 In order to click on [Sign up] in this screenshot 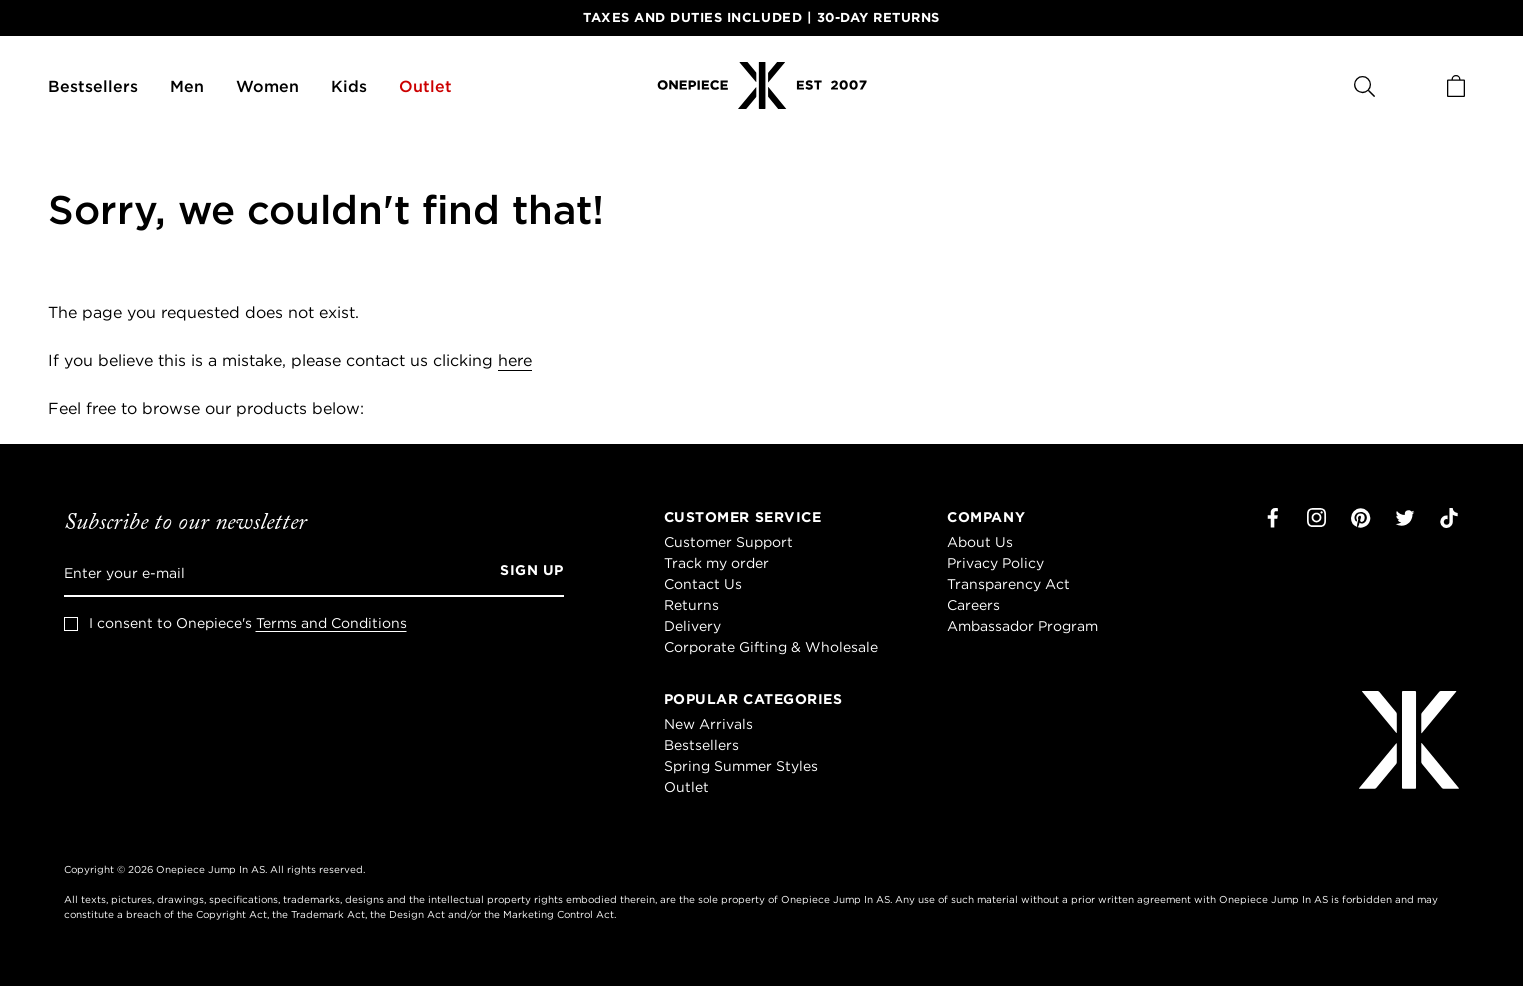, I will do `click(525, 573)`.